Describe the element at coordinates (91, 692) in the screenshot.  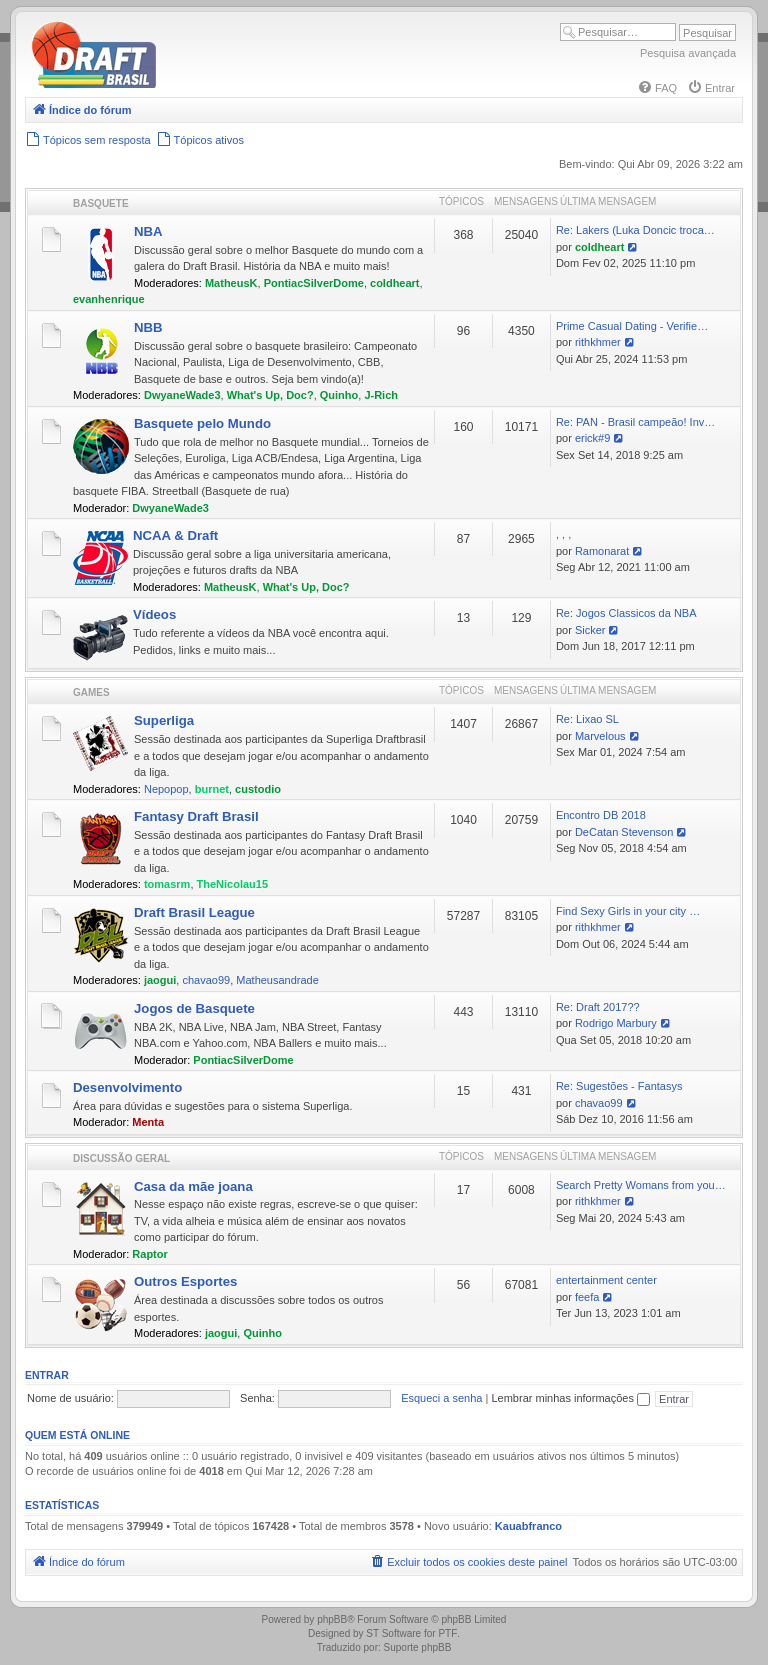
I see `Games` at that location.